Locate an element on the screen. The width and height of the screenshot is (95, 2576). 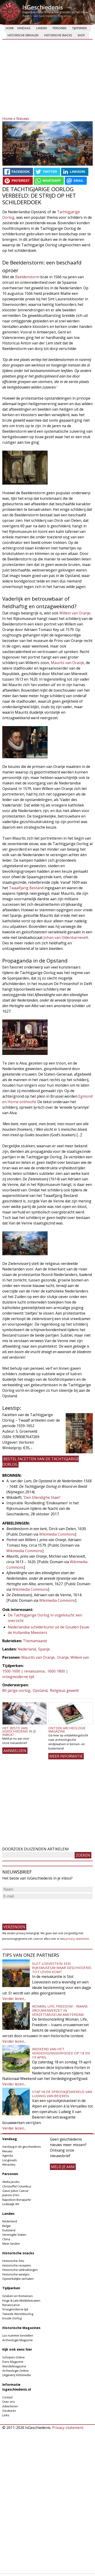
Privacy-statement is located at coordinates (67, 2427).